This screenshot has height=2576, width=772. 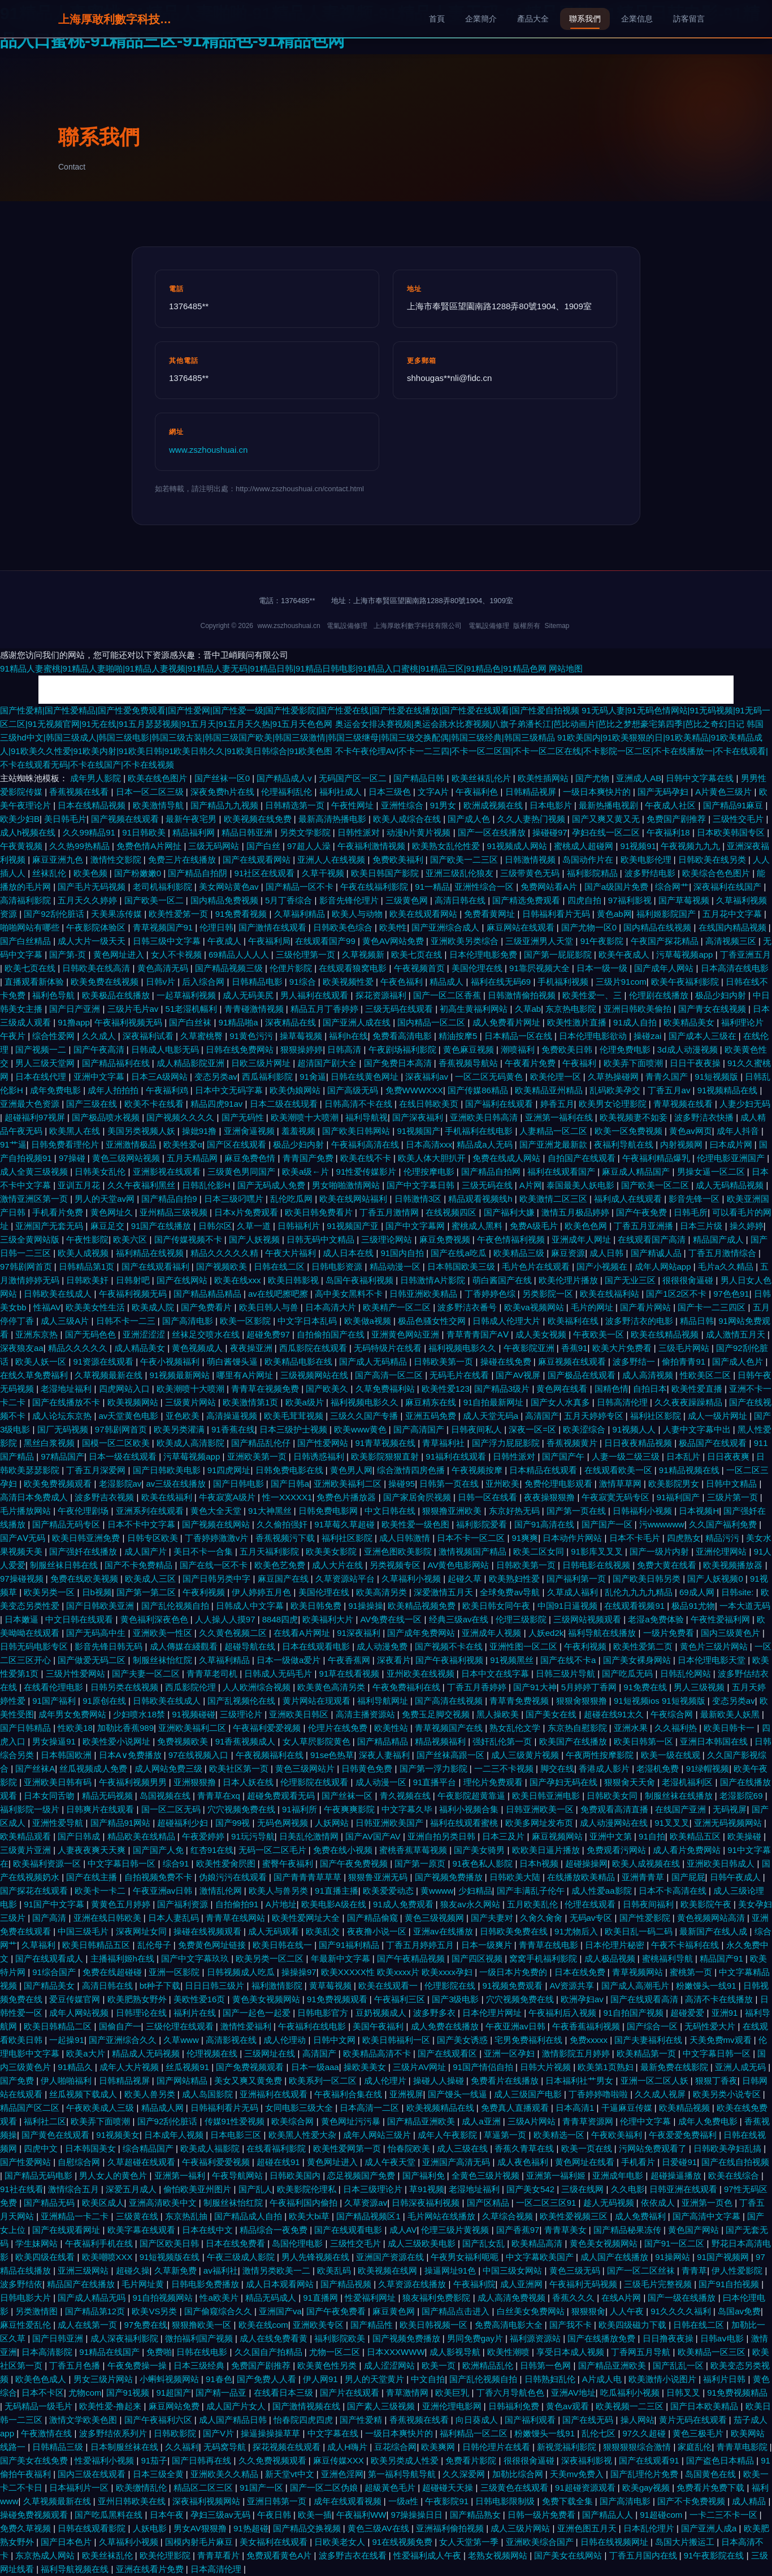 I want to click on 国产探花在线观看, so click(x=35, y=1890).